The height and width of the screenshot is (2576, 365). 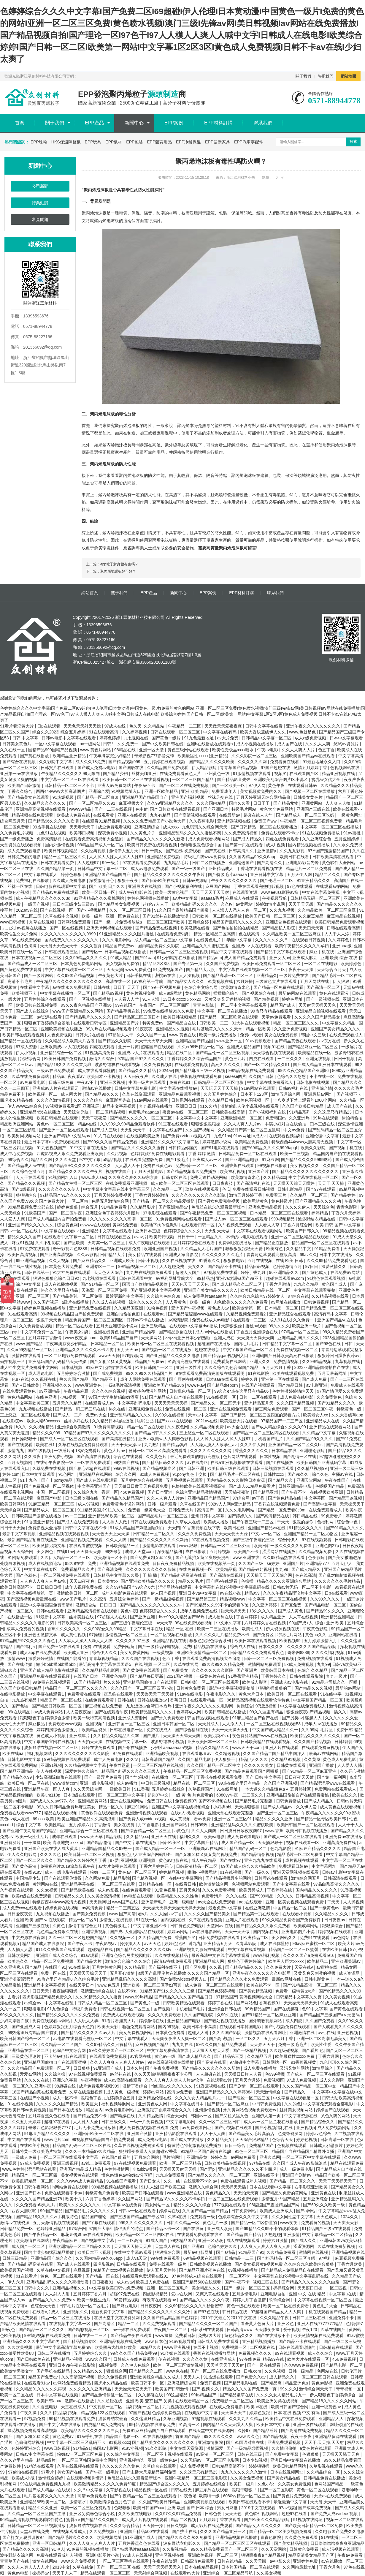 I want to click on 在线不卡视频, so click(x=206, y=2347).